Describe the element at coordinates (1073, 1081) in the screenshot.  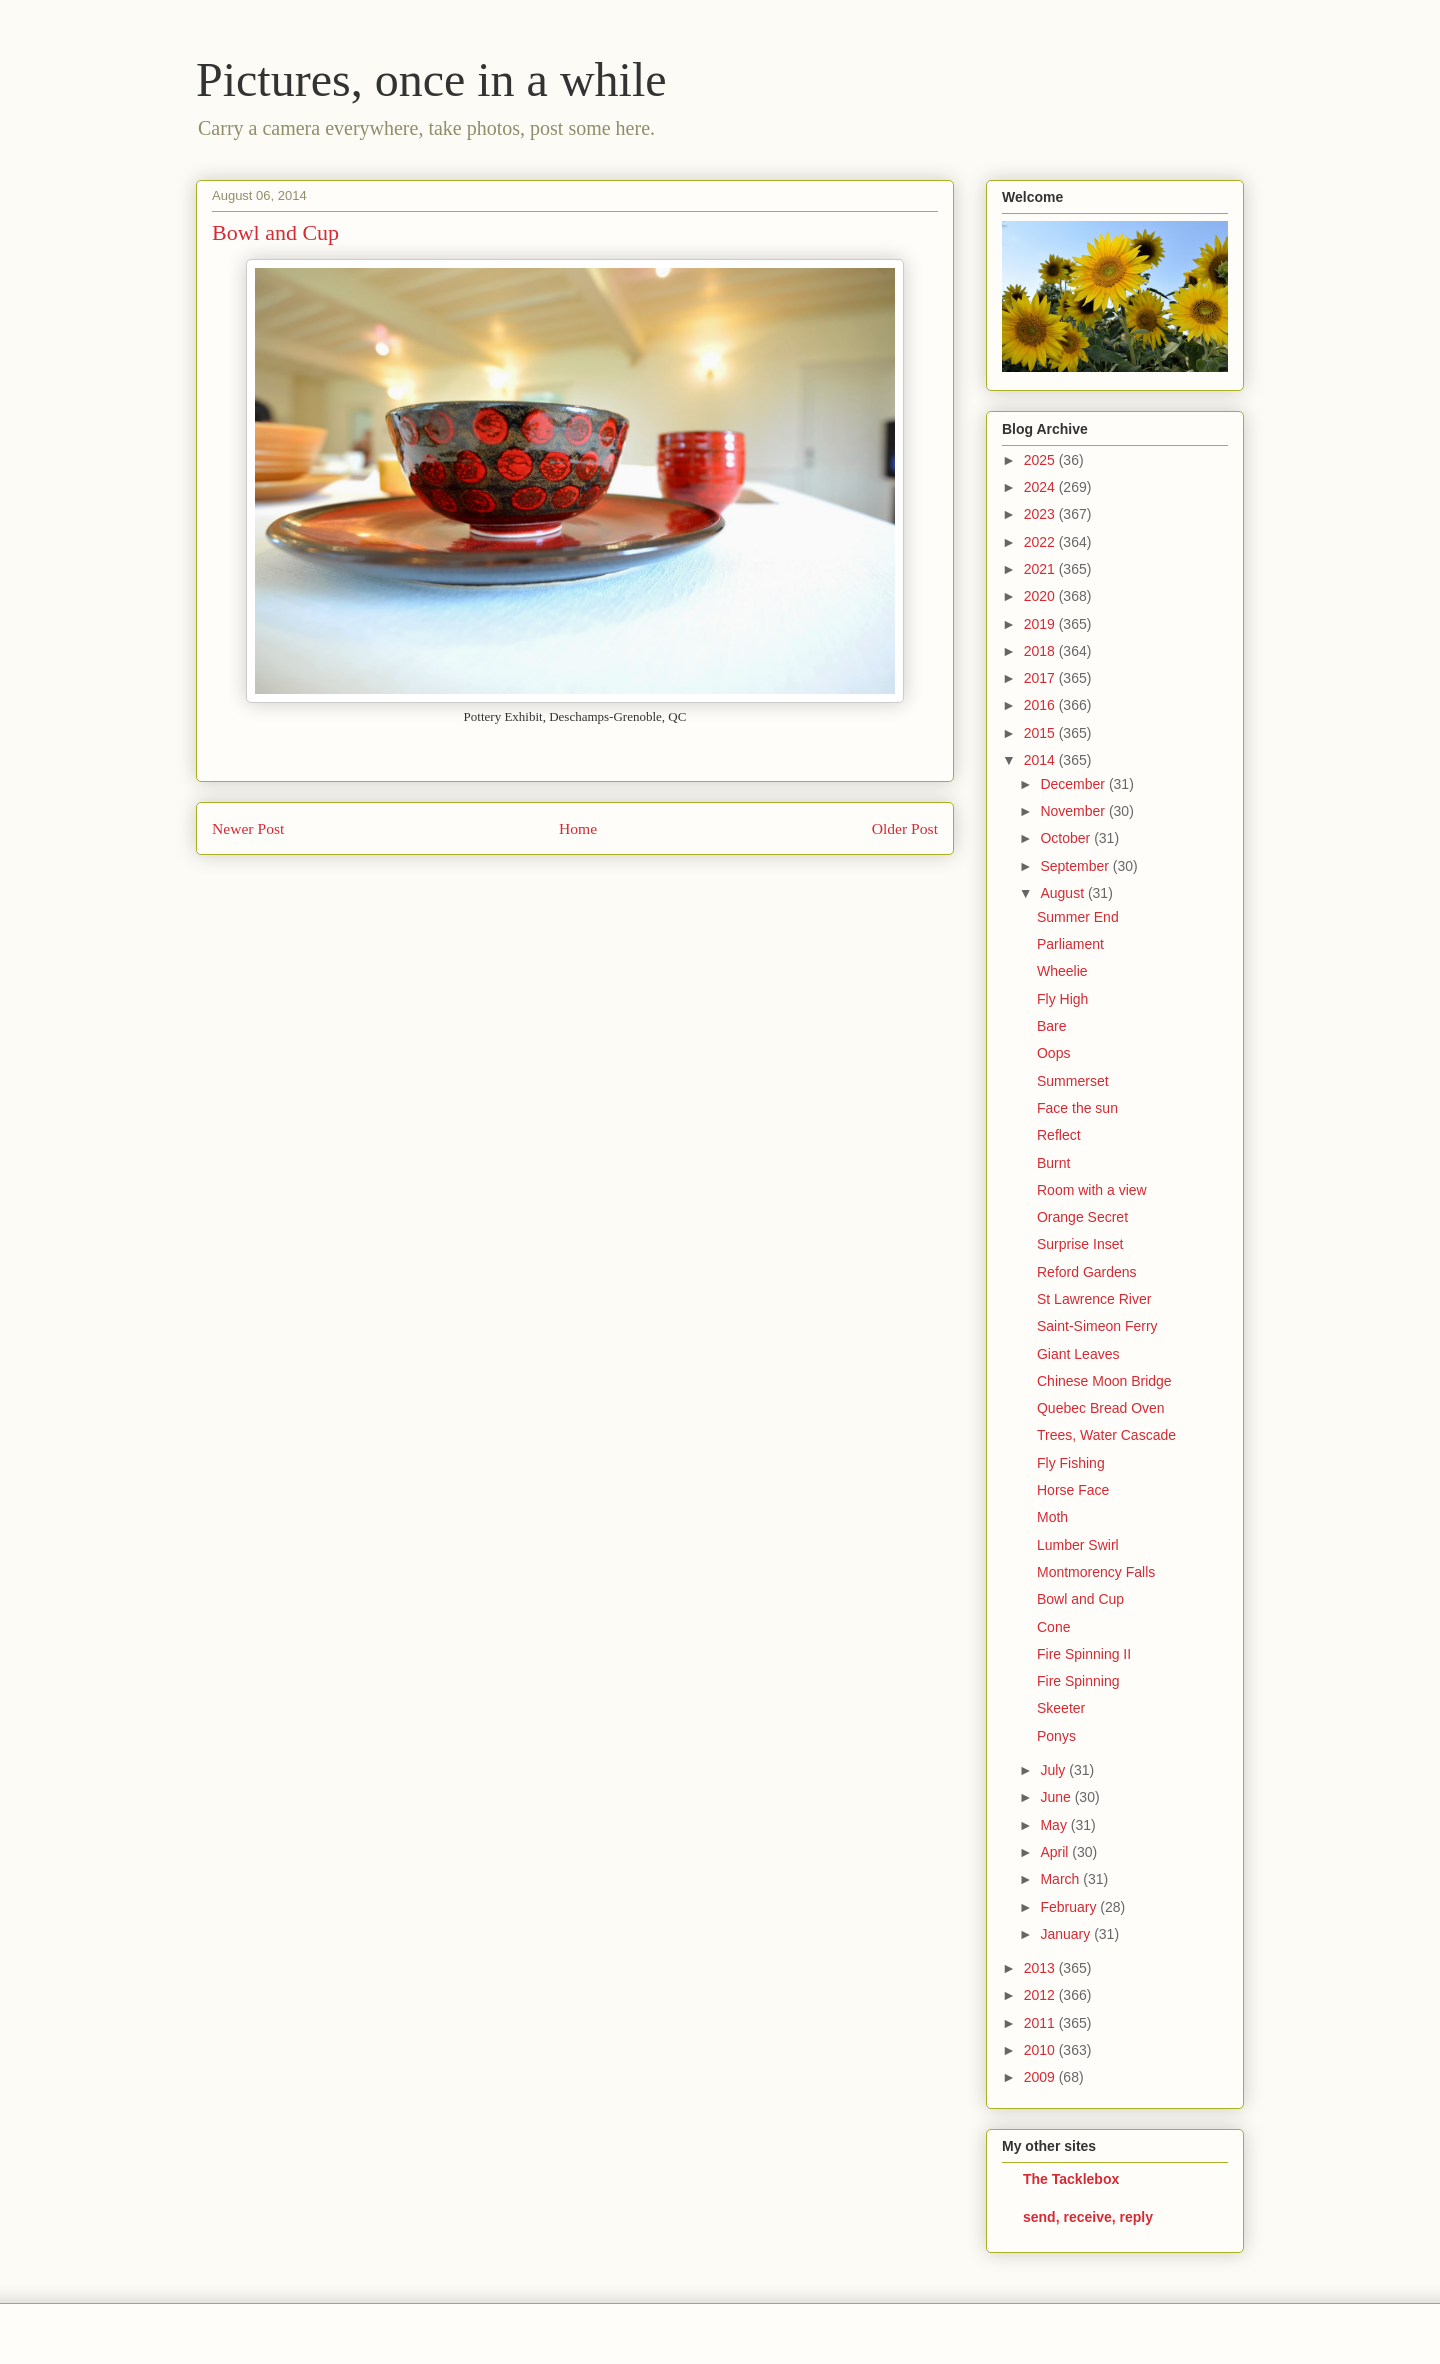
I see `Summerset` at that location.